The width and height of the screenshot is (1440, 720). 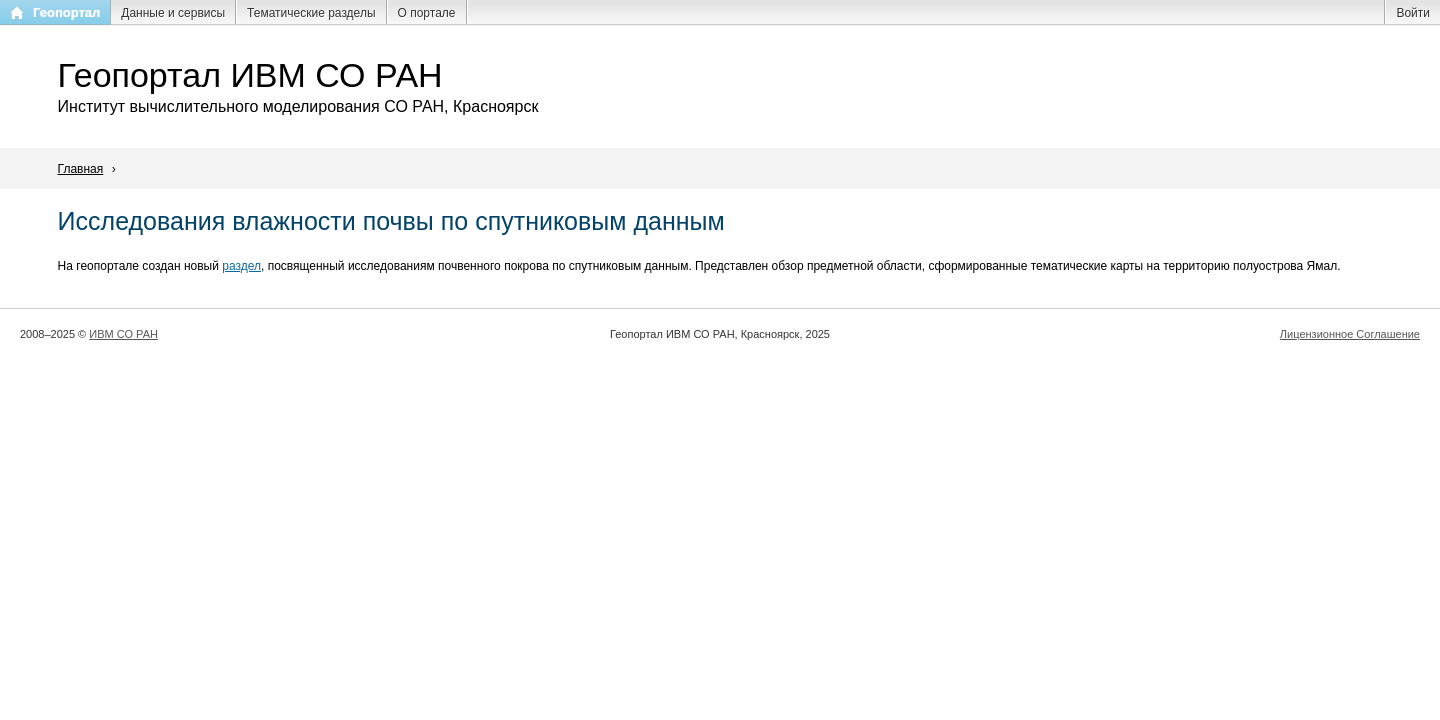 I want to click on Тематические разделы, so click(x=311, y=13).